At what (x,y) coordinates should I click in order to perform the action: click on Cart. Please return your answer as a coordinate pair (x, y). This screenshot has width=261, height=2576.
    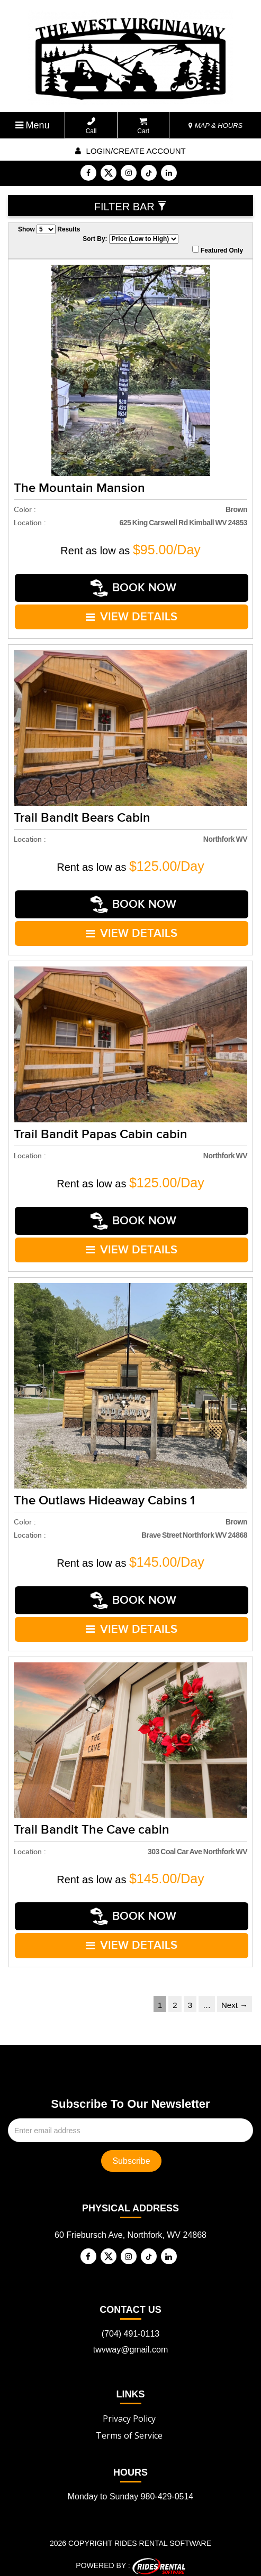
    Looking at the image, I should click on (143, 126).